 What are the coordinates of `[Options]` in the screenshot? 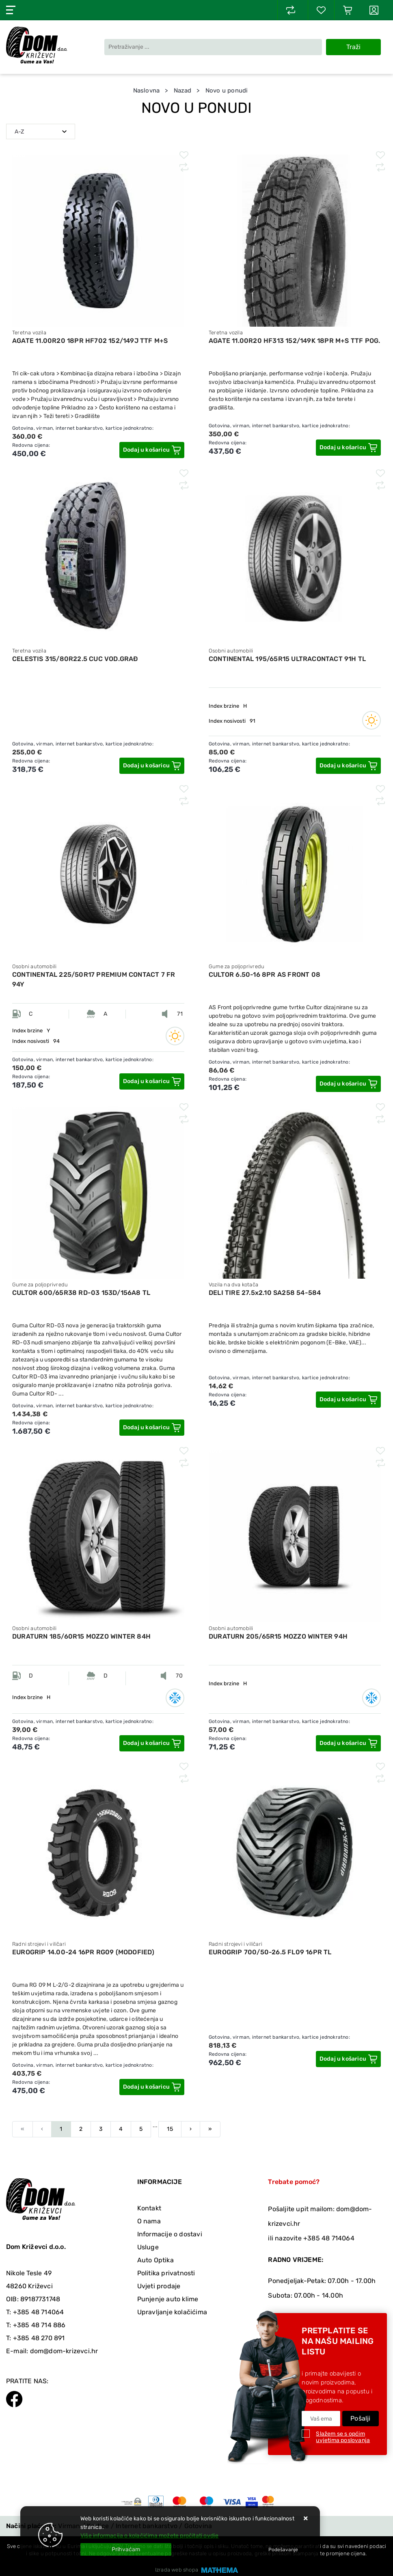 It's located at (283, 2549).